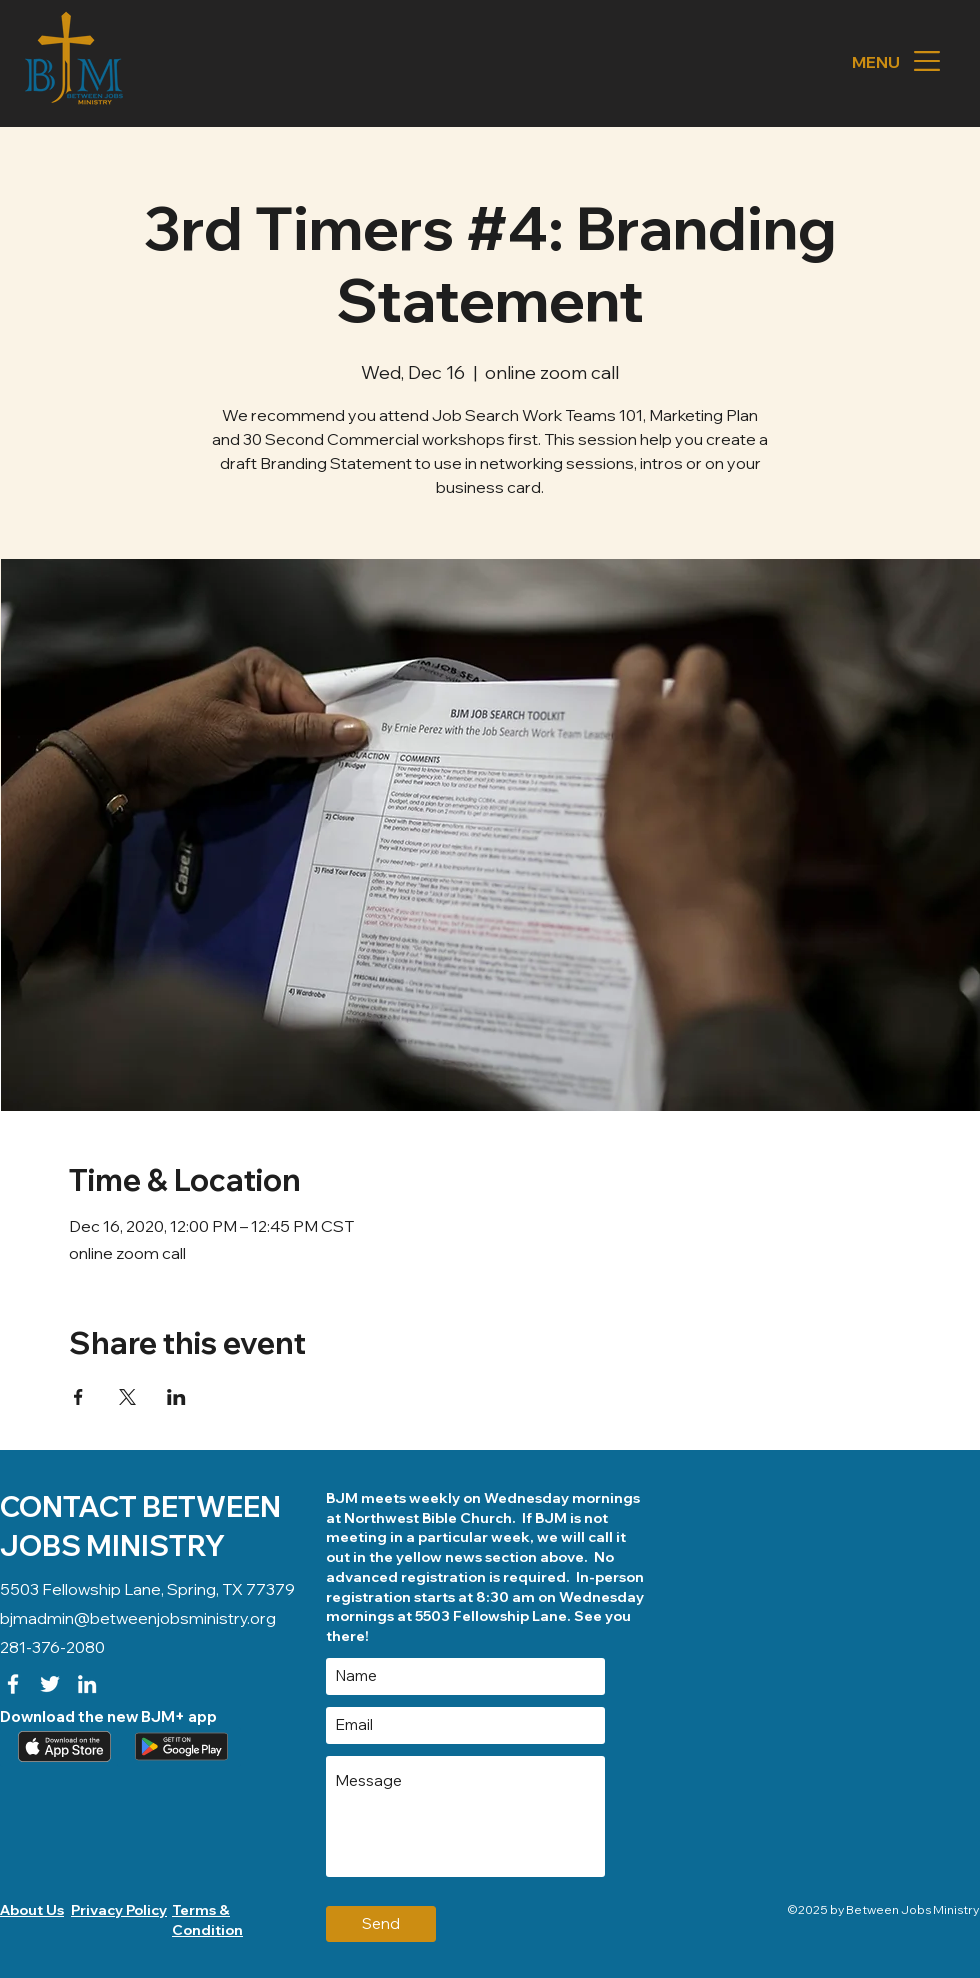  Describe the element at coordinates (176, 1397) in the screenshot. I see `[Share event on LinkedIn]` at that location.